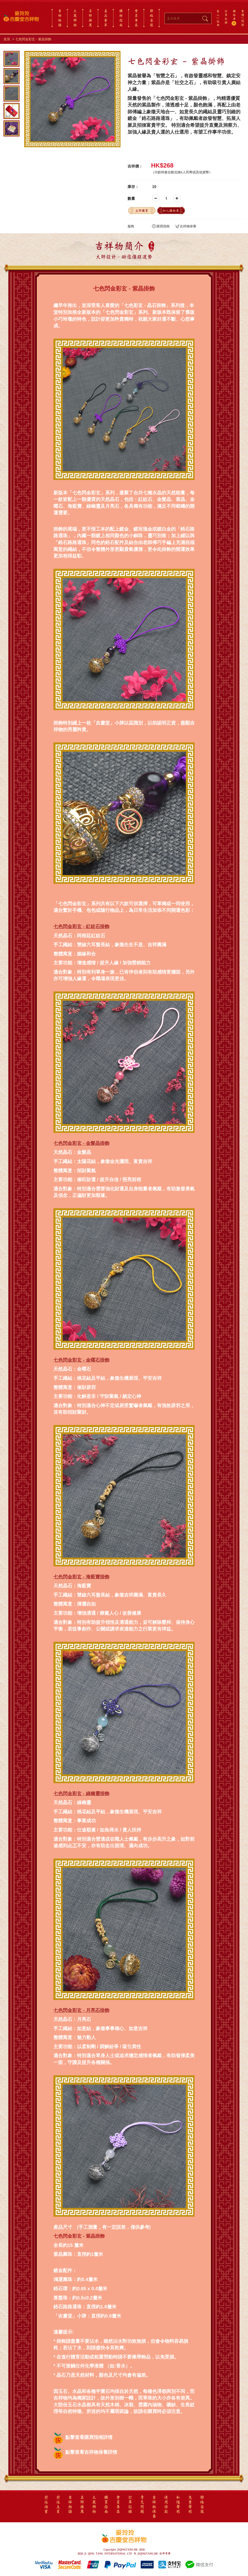 The image size is (248, 2576). I want to click on 免責聲明, so click(190, 2504).